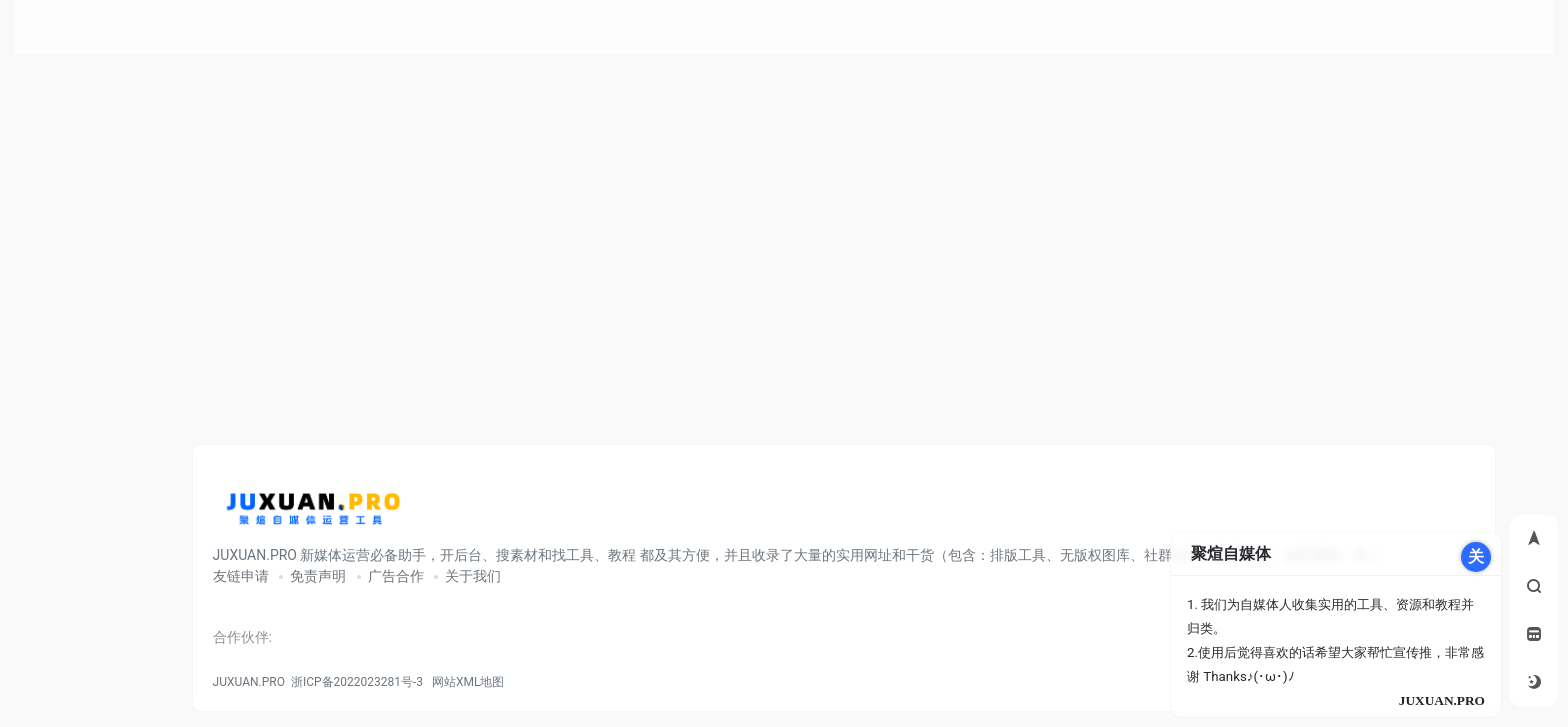 Image resolution: width=1568 pixels, height=727 pixels. I want to click on 关于我们, so click(473, 576).